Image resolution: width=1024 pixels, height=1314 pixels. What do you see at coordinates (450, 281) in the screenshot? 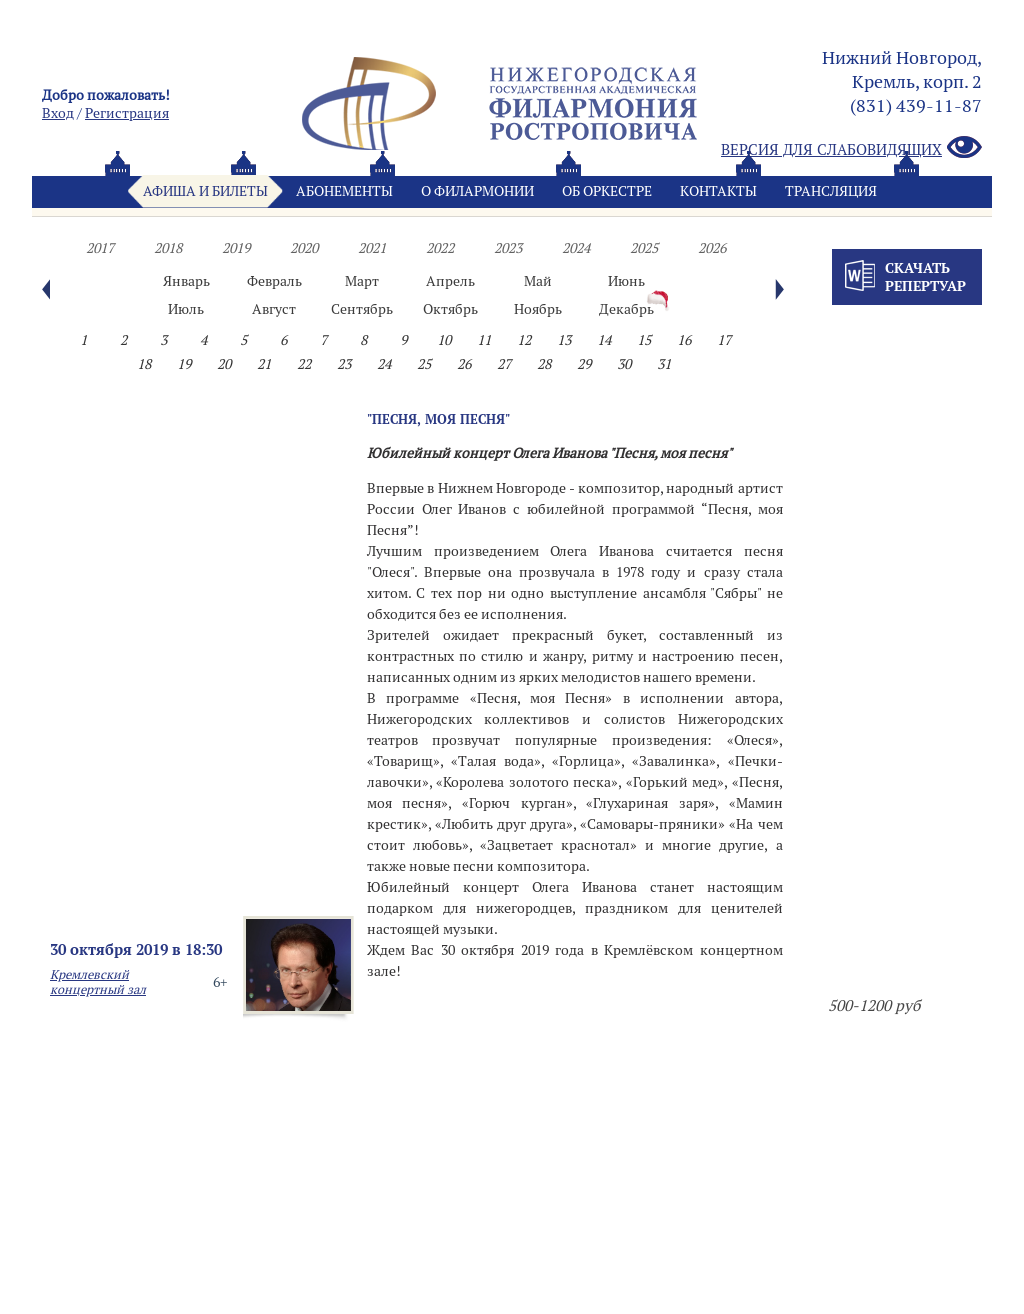
I see `Апрель` at bounding box center [450, 281].